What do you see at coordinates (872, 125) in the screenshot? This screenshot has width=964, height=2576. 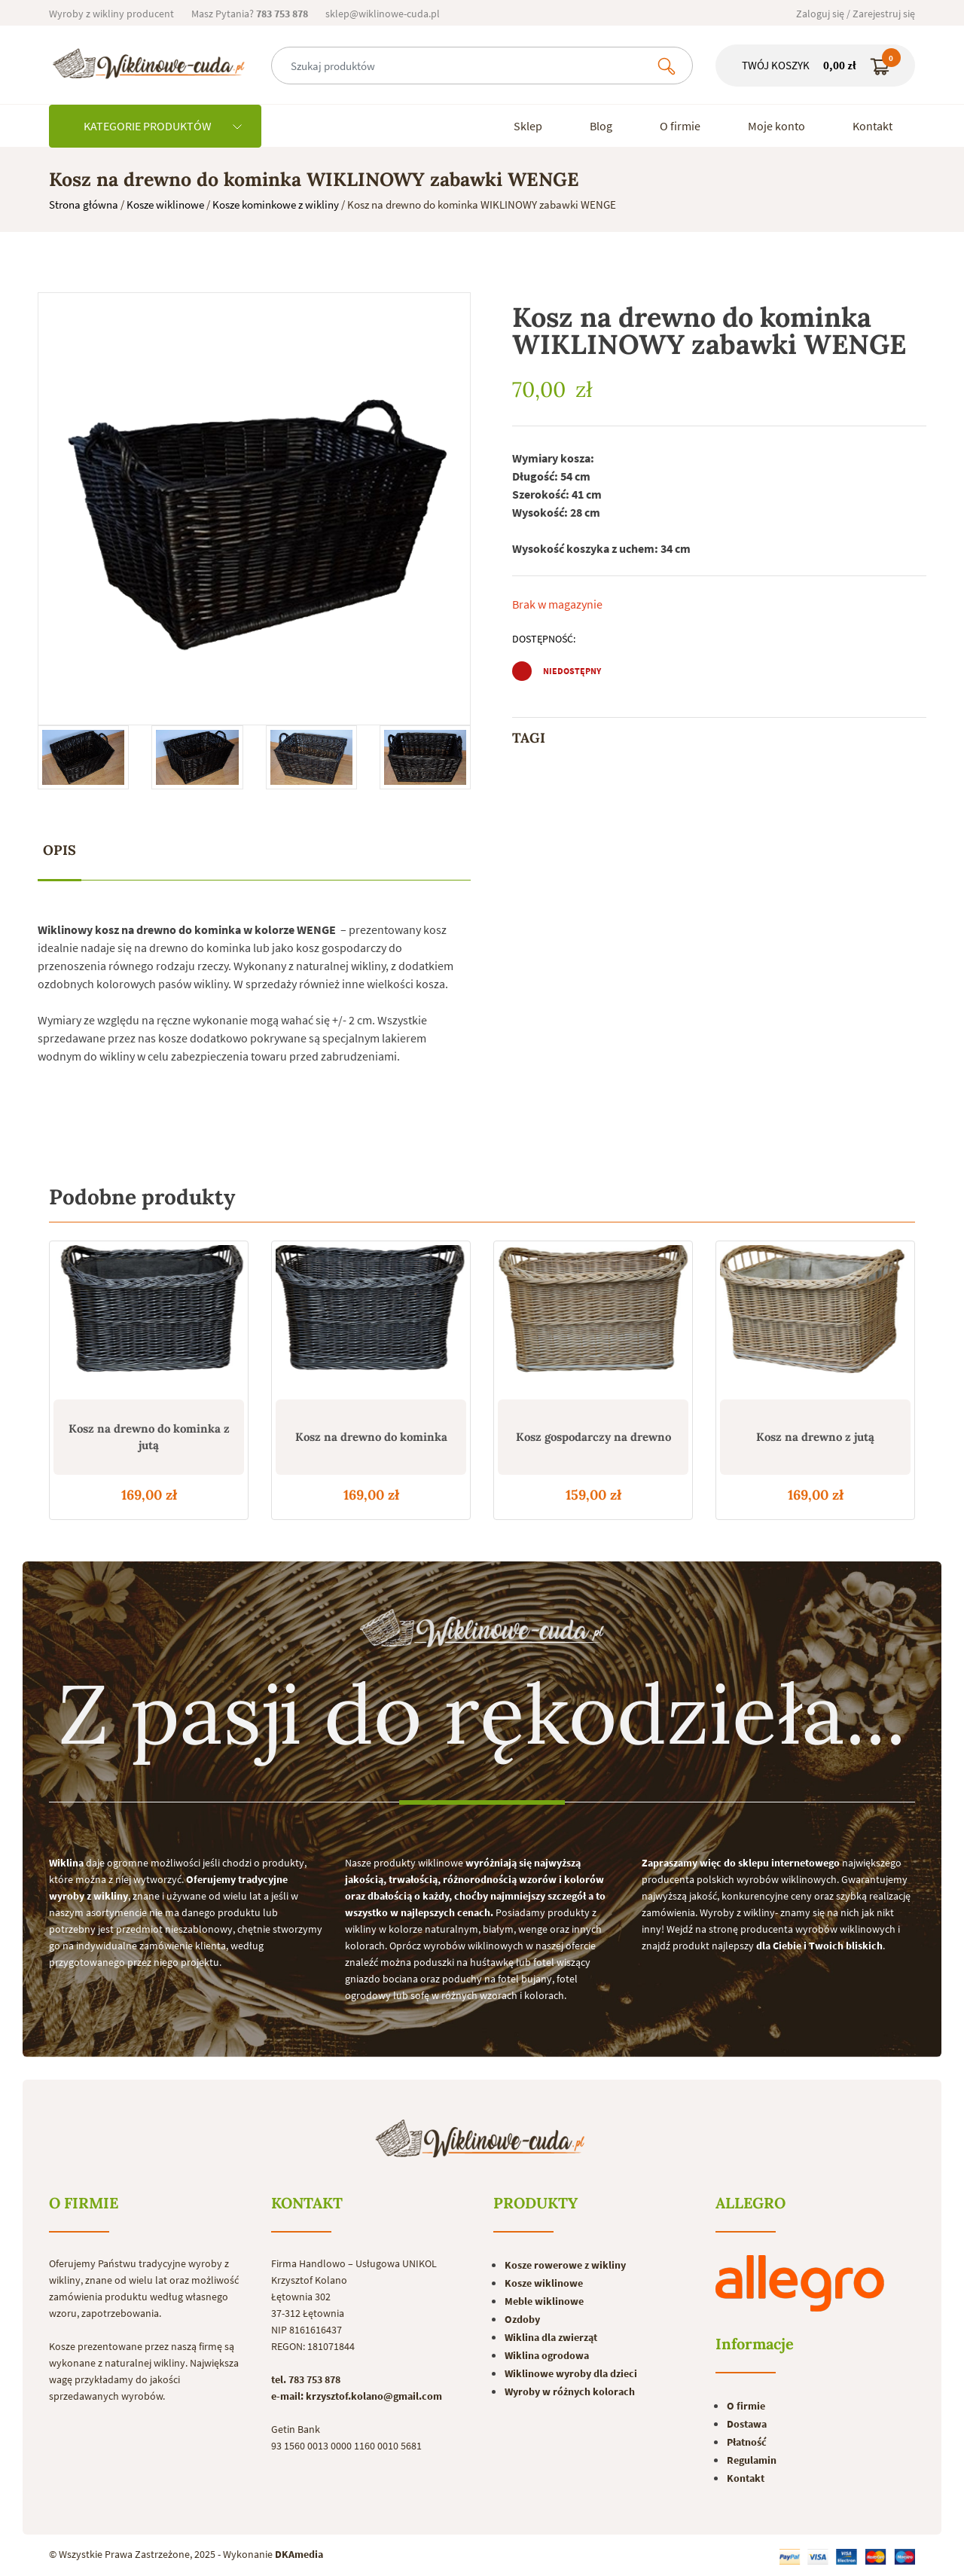 I see `Kontakt` at bounding box center [872, 125].